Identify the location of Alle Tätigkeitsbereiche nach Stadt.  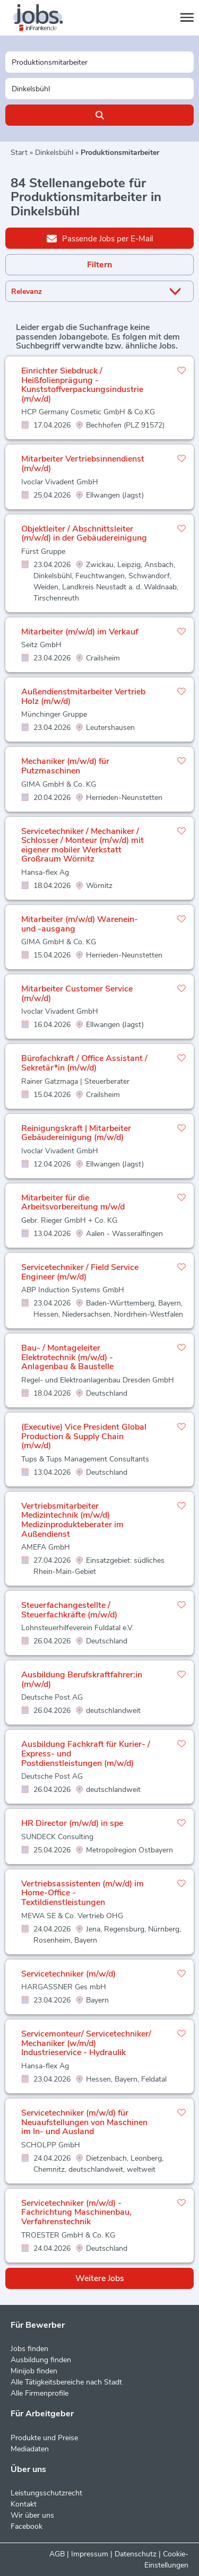
(66, 2382).